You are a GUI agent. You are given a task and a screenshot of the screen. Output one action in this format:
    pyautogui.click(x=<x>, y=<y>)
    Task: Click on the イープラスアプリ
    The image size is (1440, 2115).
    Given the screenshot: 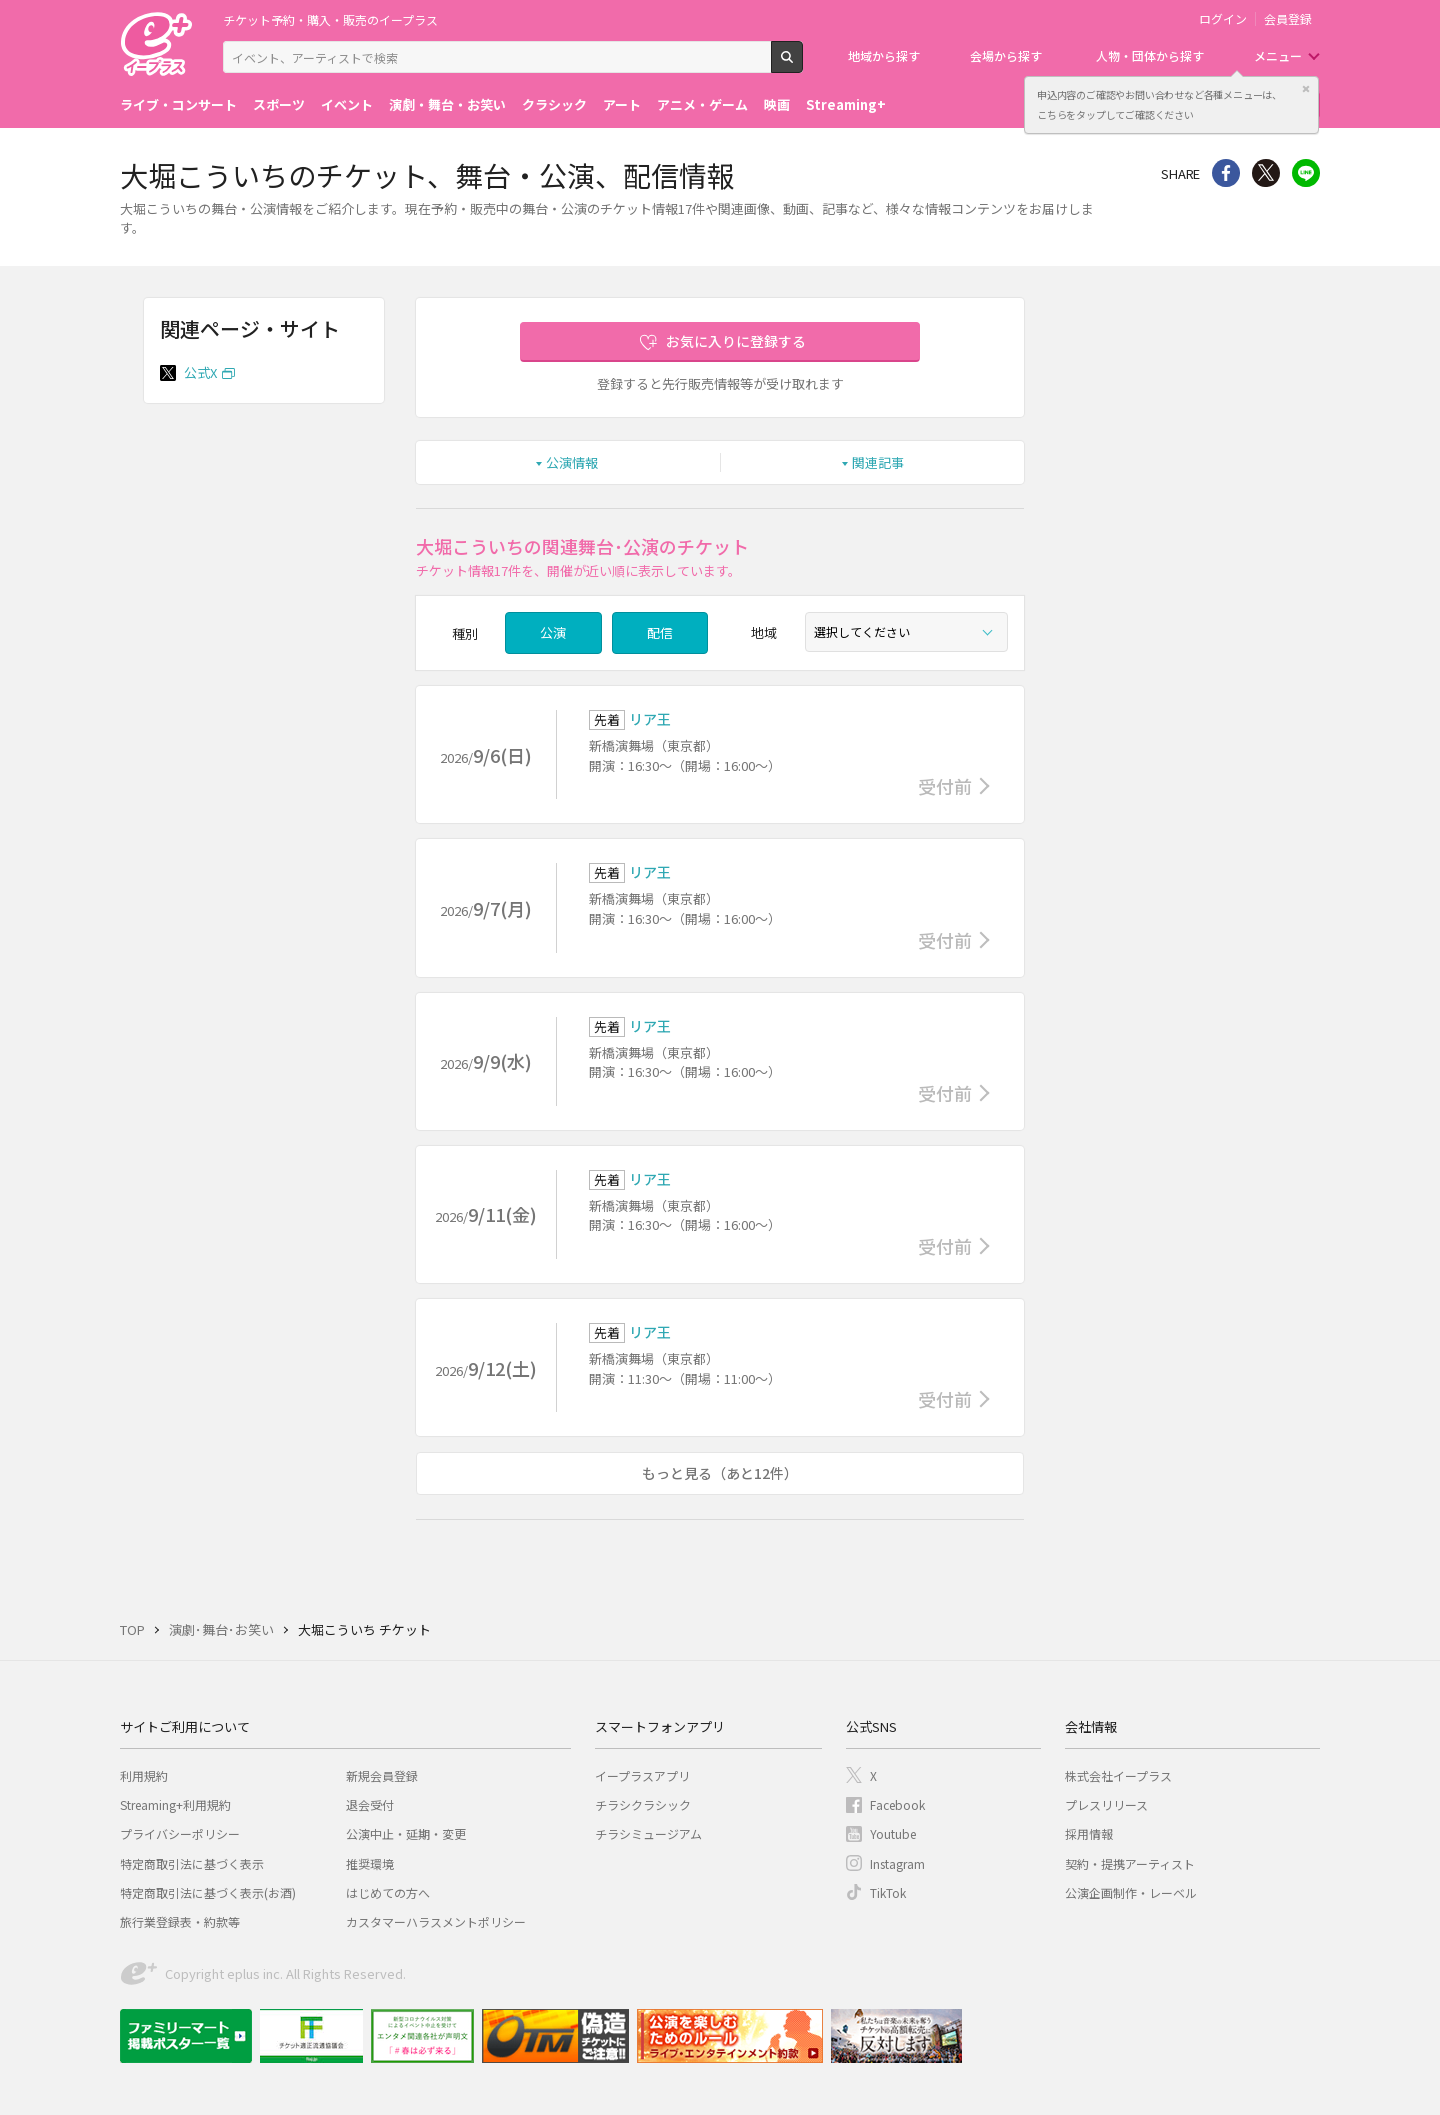 What is the action you would take?
    pyautogui.click(x=642, y=1775)
    